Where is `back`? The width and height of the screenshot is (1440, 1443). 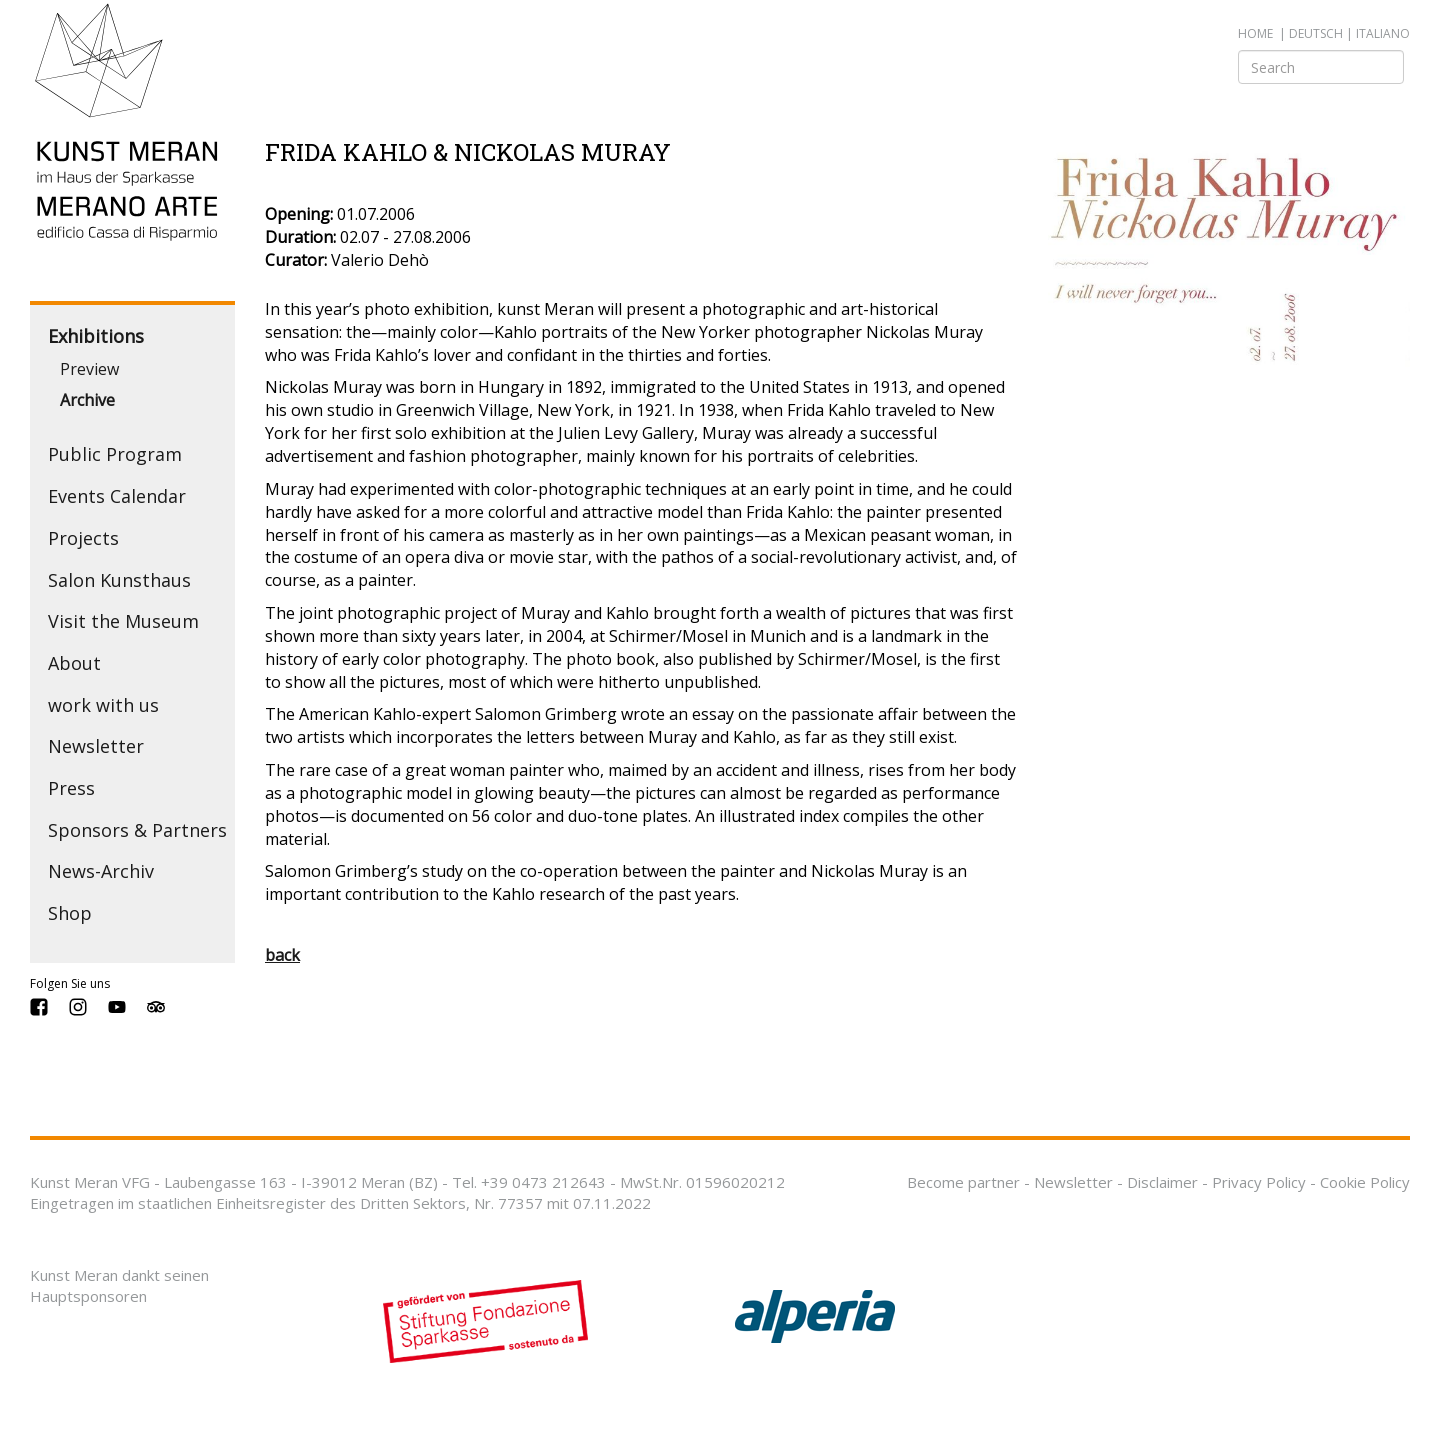
back is located at coordinates (282, 955).